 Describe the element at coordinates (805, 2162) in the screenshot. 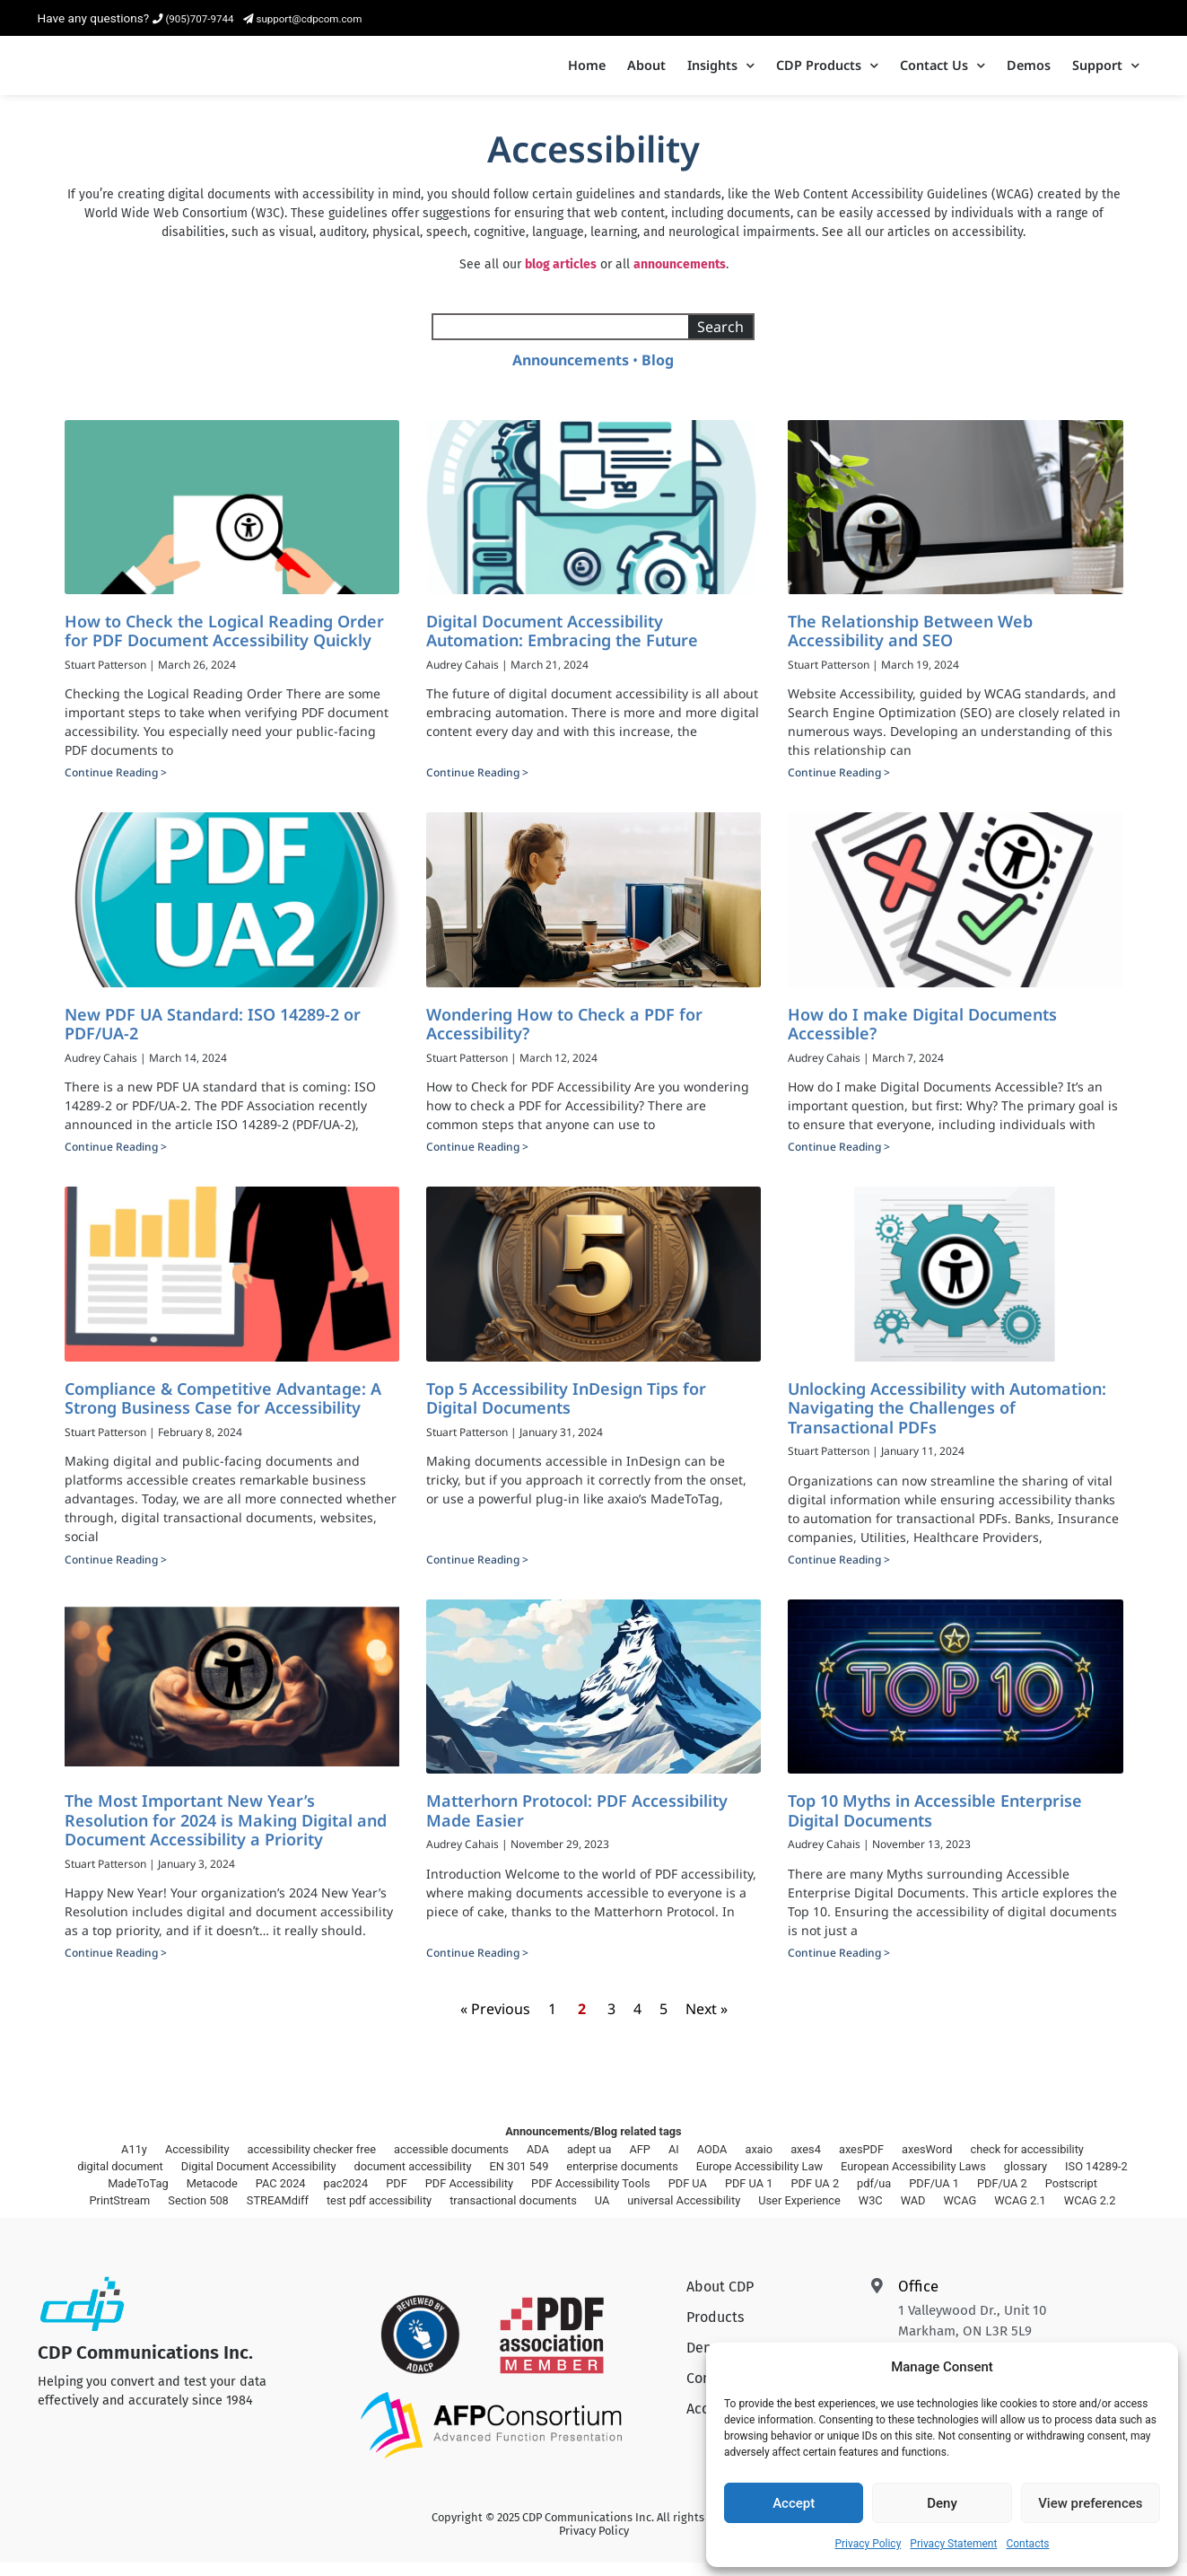

I see `axes4` at that location.